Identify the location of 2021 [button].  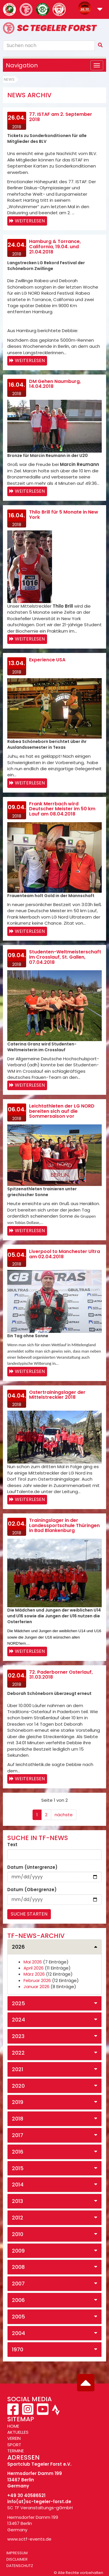
(17, 2069).